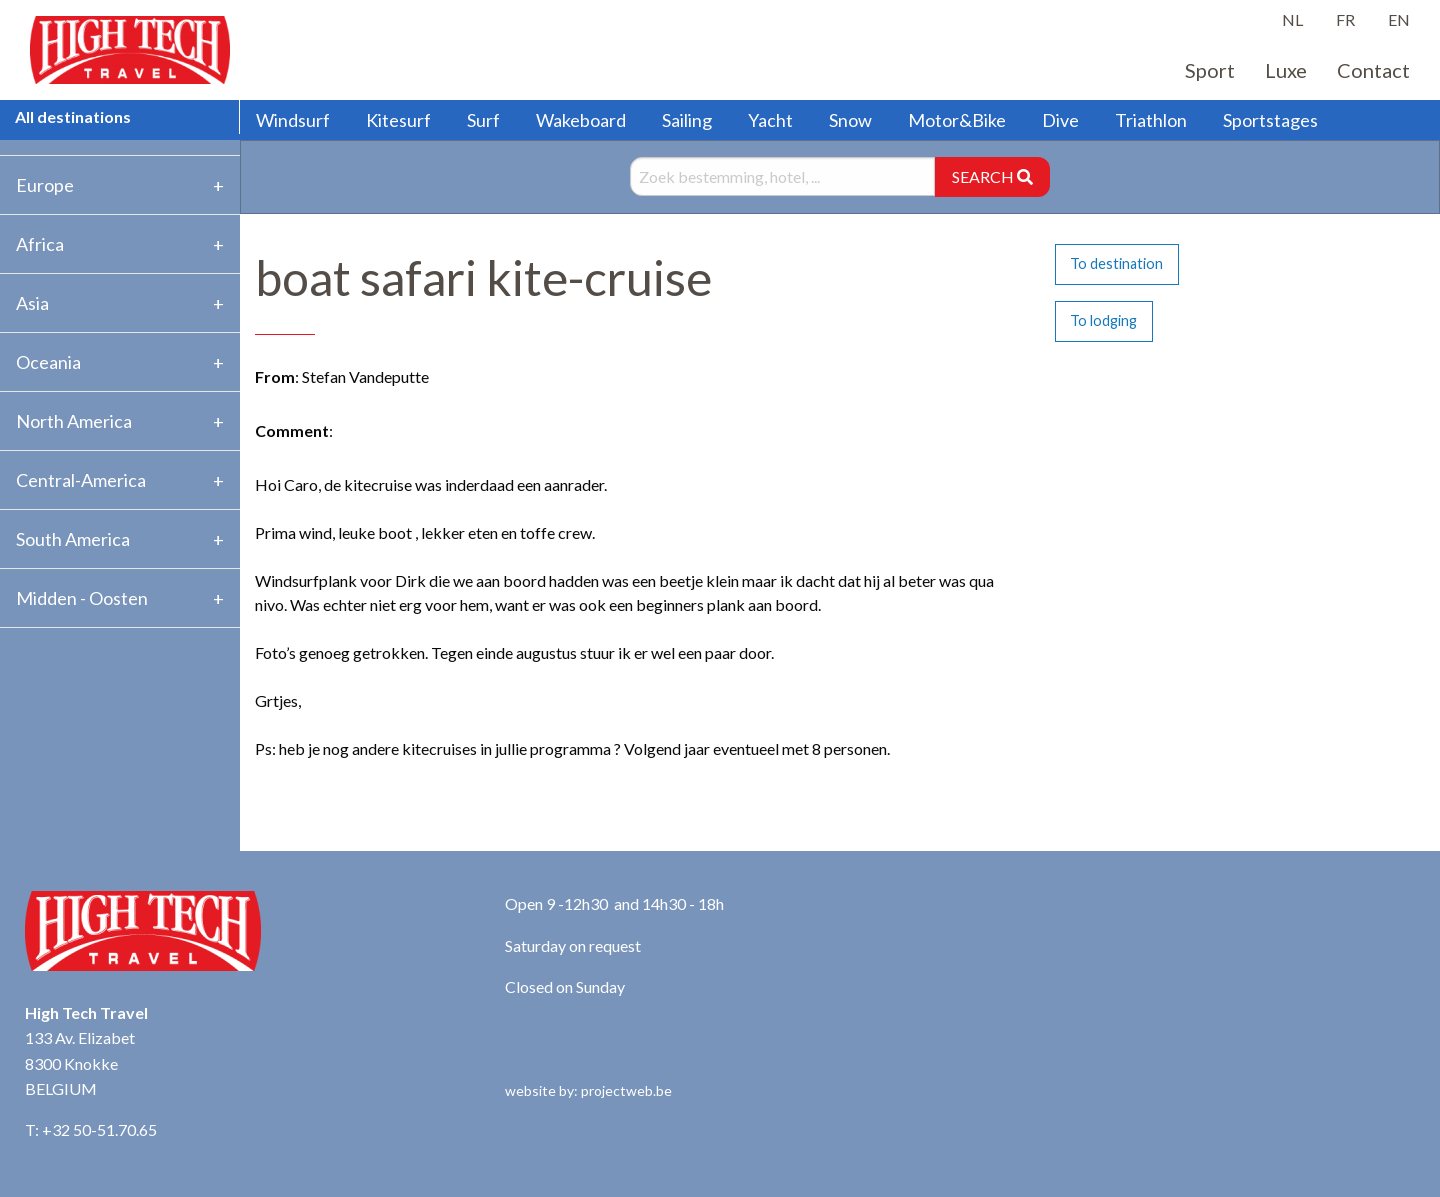  What do you see at coordinates (992, 176) in the screenshot?
I see `SEARCH` at bounding box center [992, 176].